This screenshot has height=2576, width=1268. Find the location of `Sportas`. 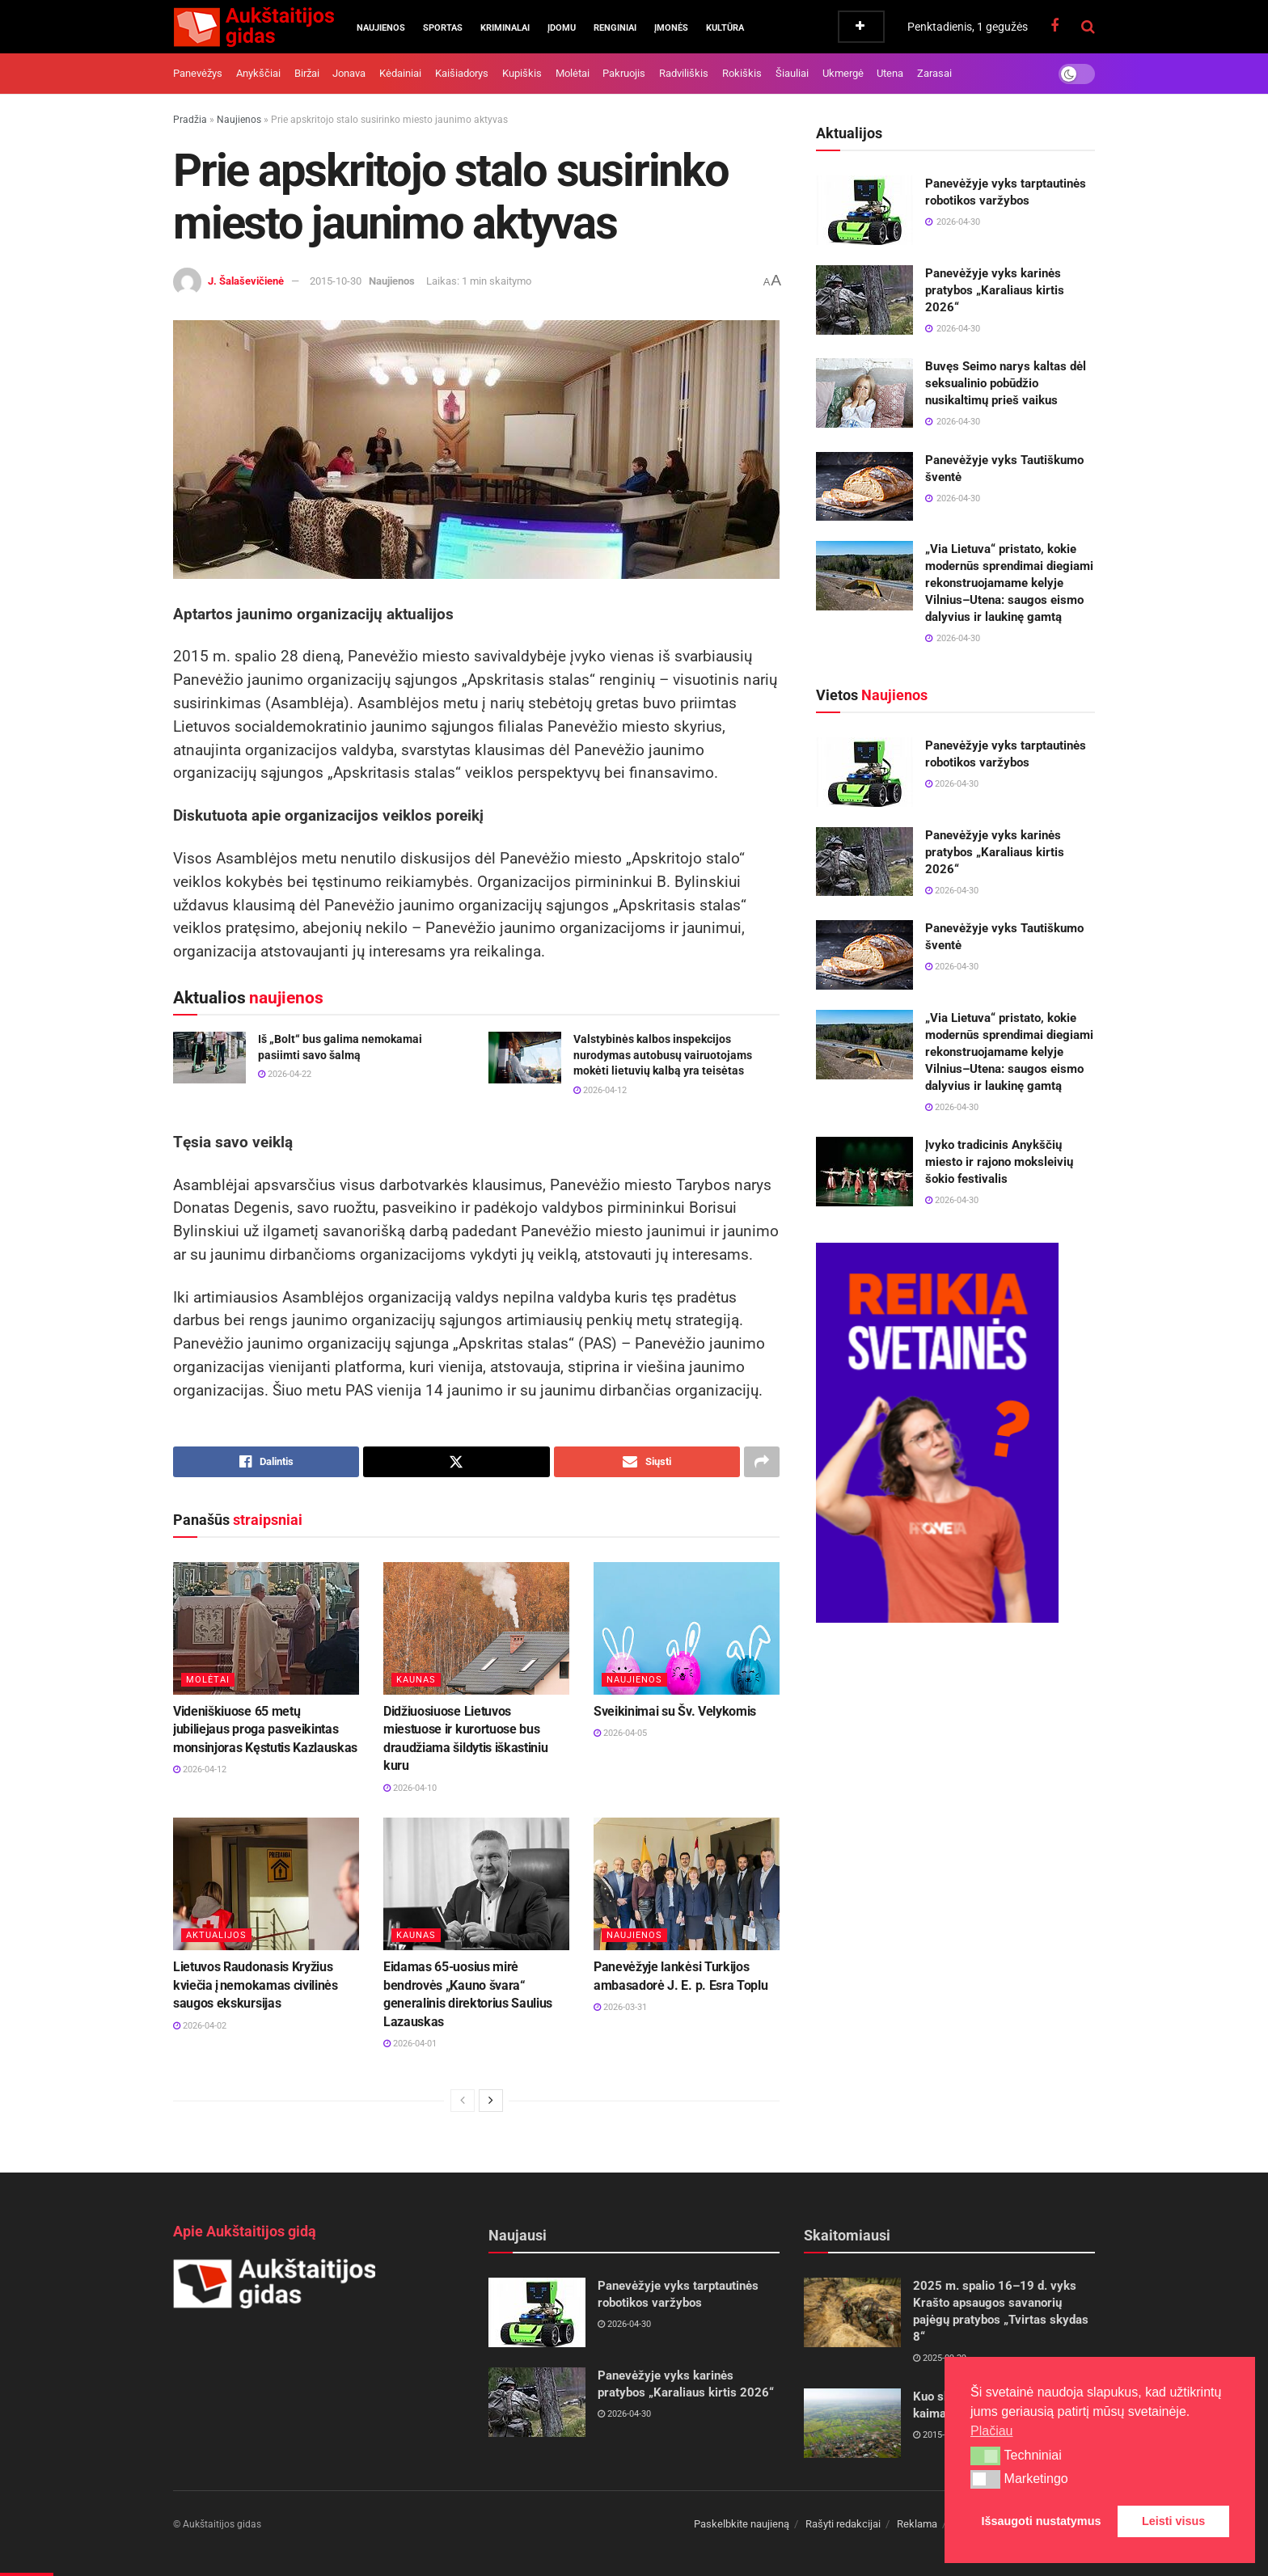

Sportas is located at coordinates (443, 28).